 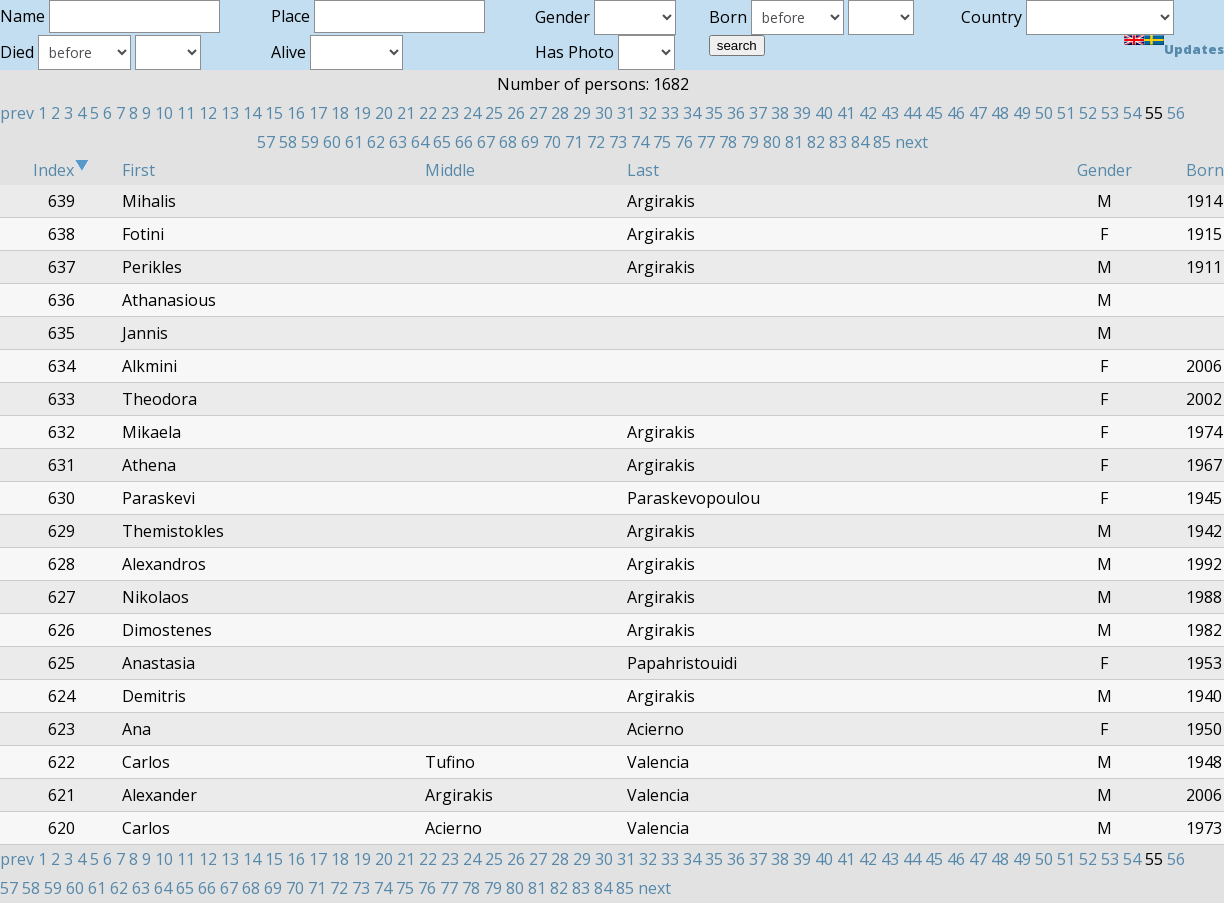 I want to click on 43, so click(x=890, y=113).